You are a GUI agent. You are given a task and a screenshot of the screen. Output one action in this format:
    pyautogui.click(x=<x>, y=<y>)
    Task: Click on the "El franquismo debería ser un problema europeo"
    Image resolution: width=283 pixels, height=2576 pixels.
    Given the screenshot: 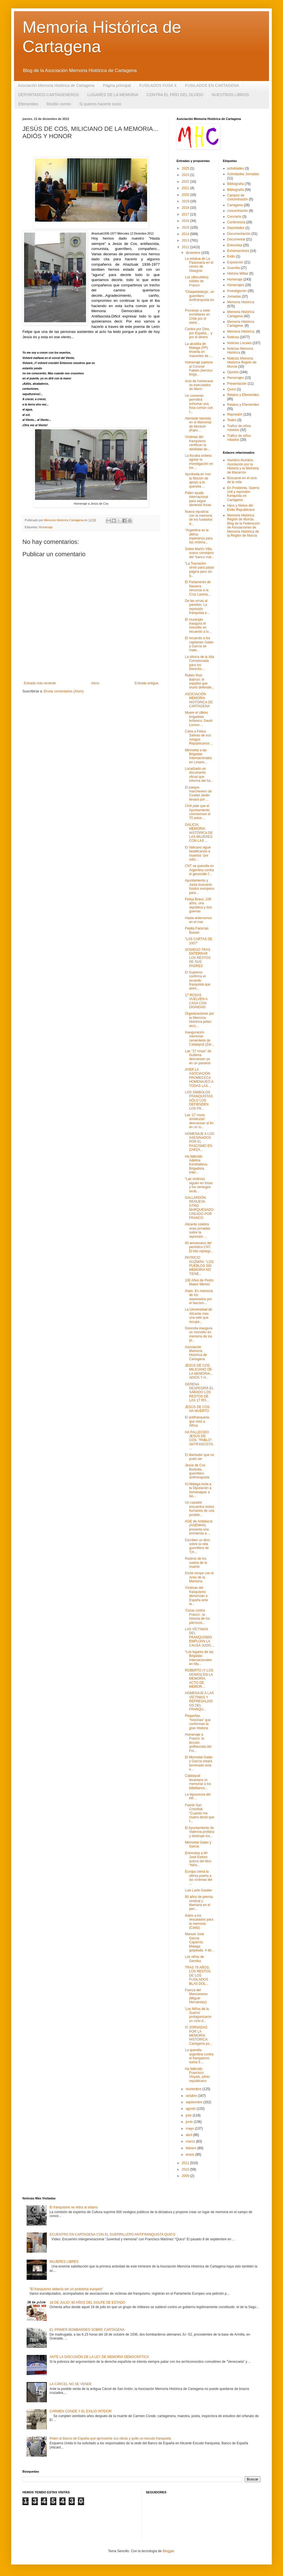 What is the action you would take?
    pyautogui.click(x=66, y=2289)
    